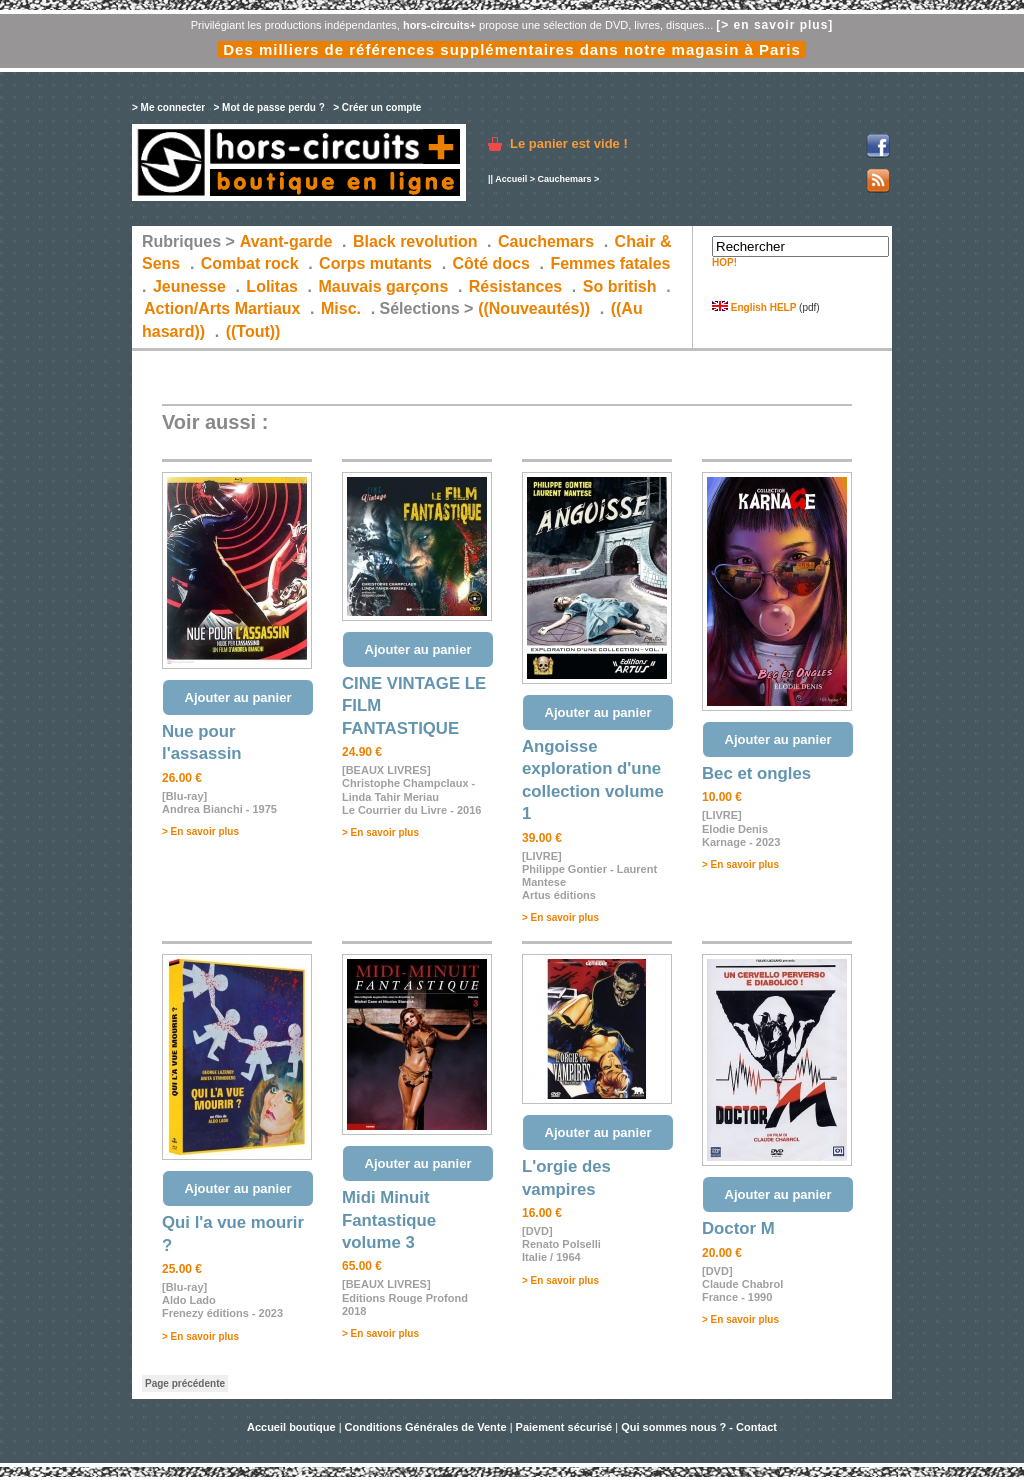 Image resolution: width=1024 pixels, height=1481 pixels. What do you see at coordinates (185, 1383) in the screenshot?
I see `Page précédente` at bounding box center [185, 1383].